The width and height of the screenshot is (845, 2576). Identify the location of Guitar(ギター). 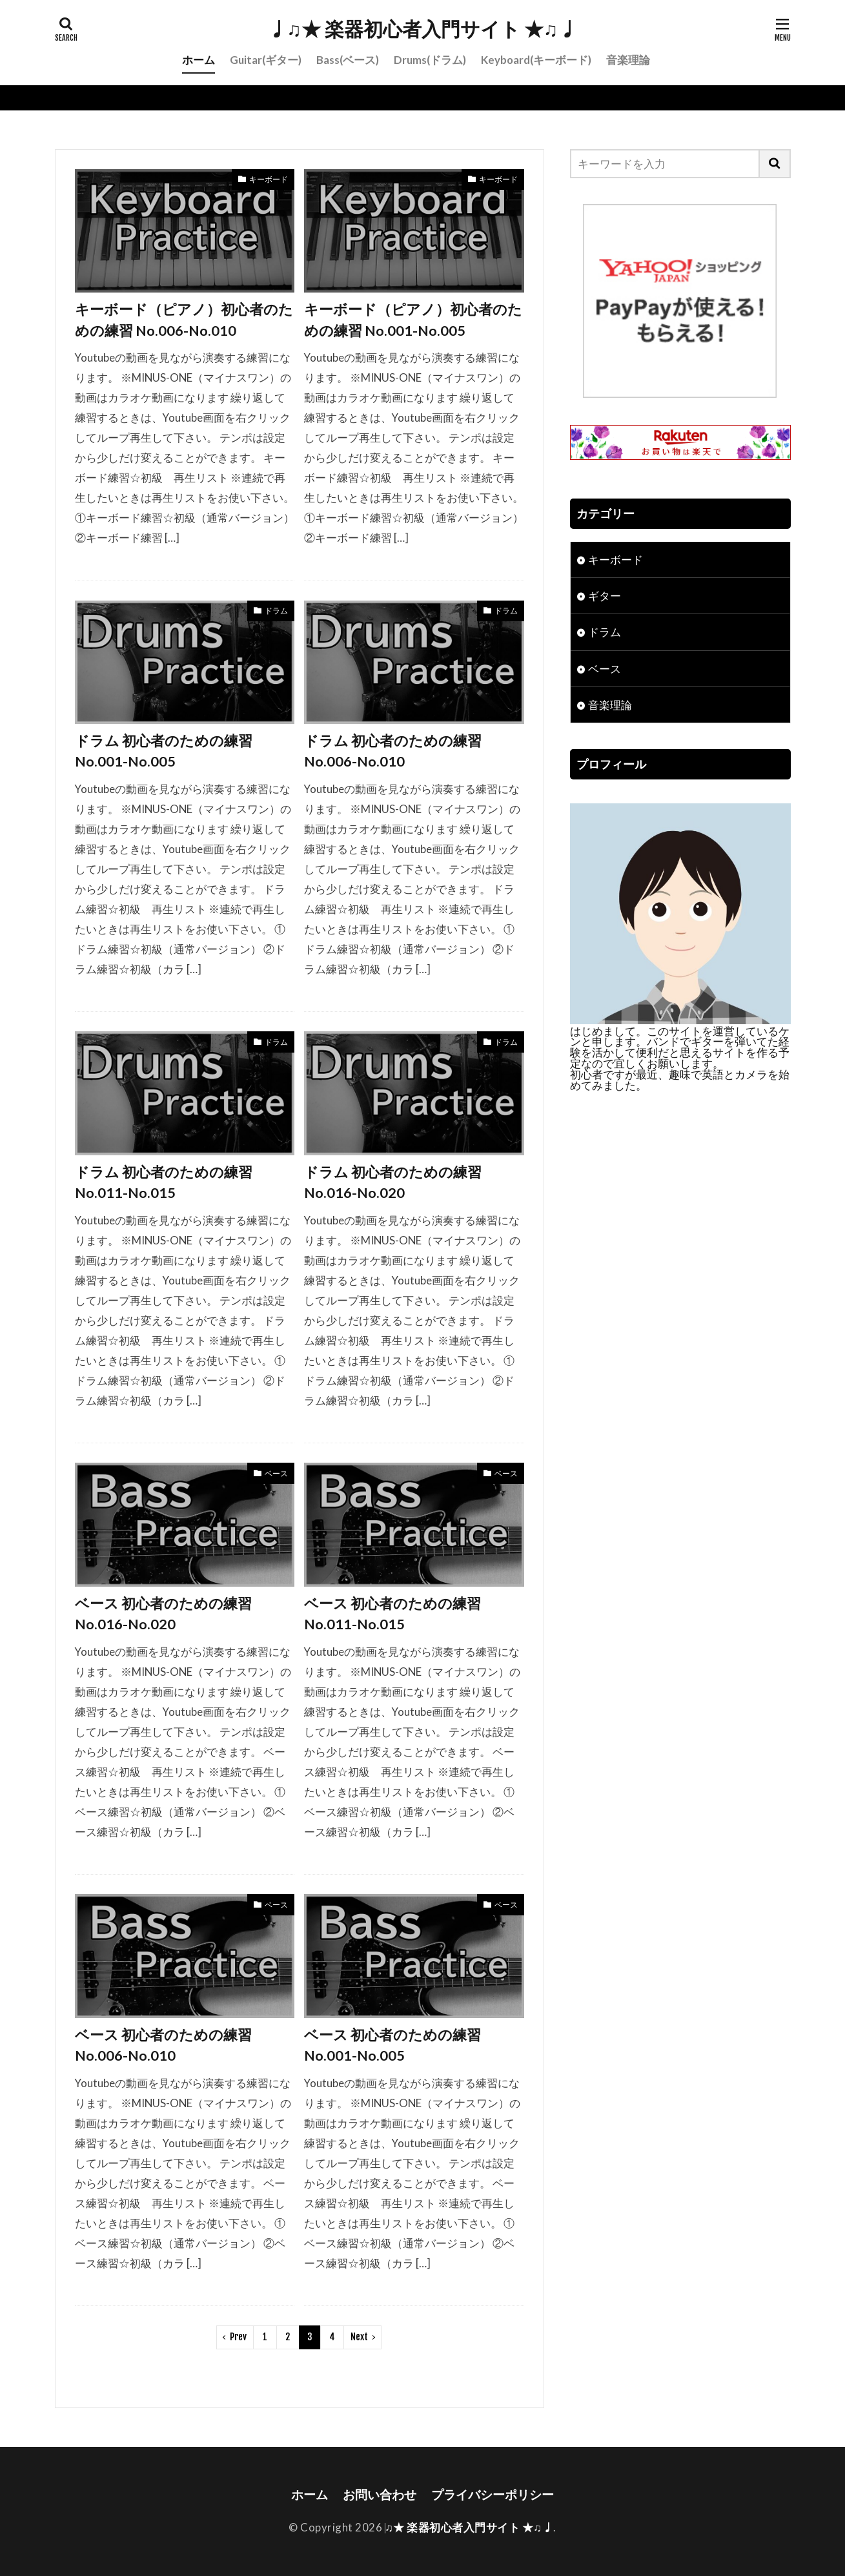
(265, 60).